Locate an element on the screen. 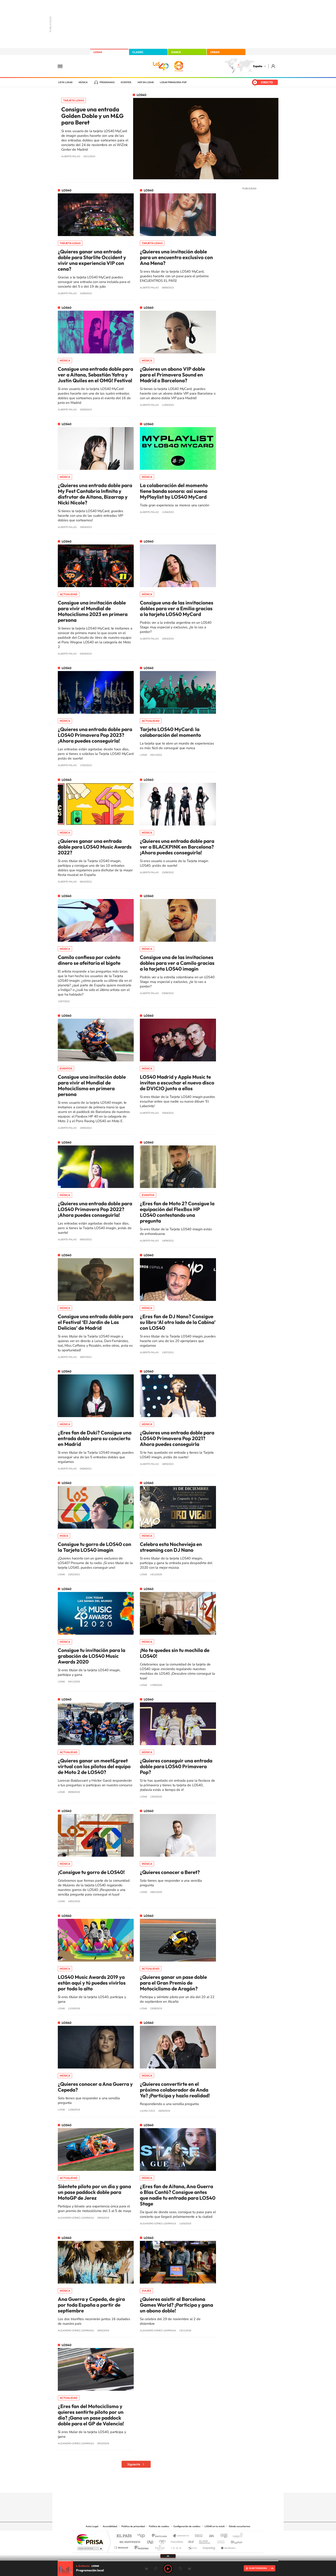  Configuración de cookies is located at coordinates (186, 2526).